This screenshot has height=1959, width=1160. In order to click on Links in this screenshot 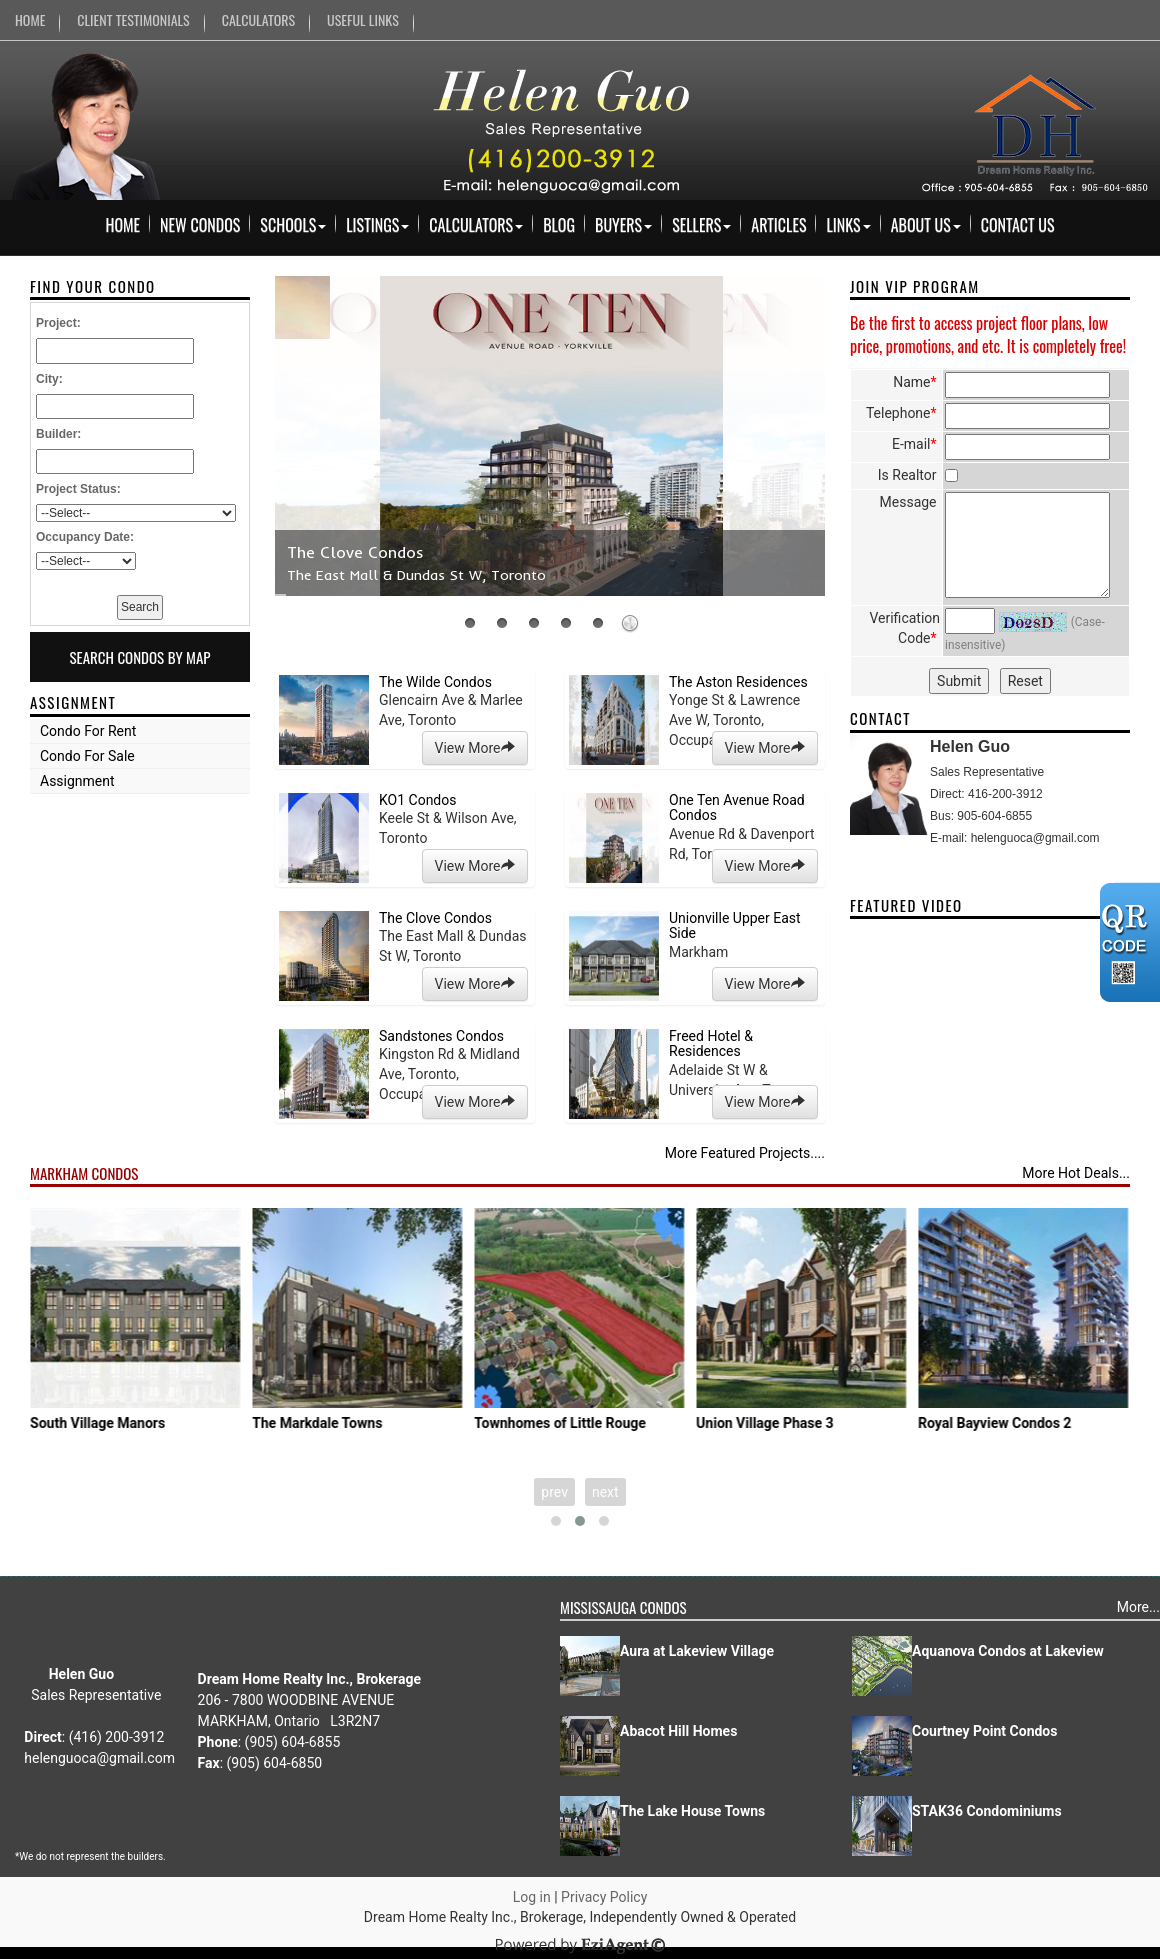, I will do `click(848, 225)`.